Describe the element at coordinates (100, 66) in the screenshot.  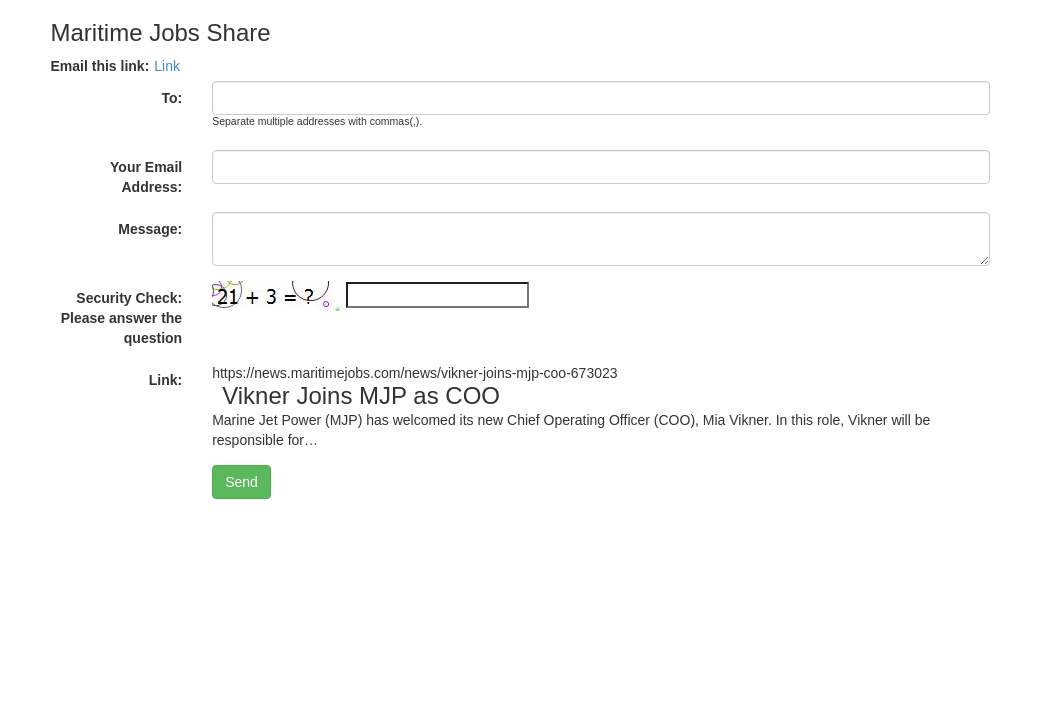
I see `Email this link:` at that location.